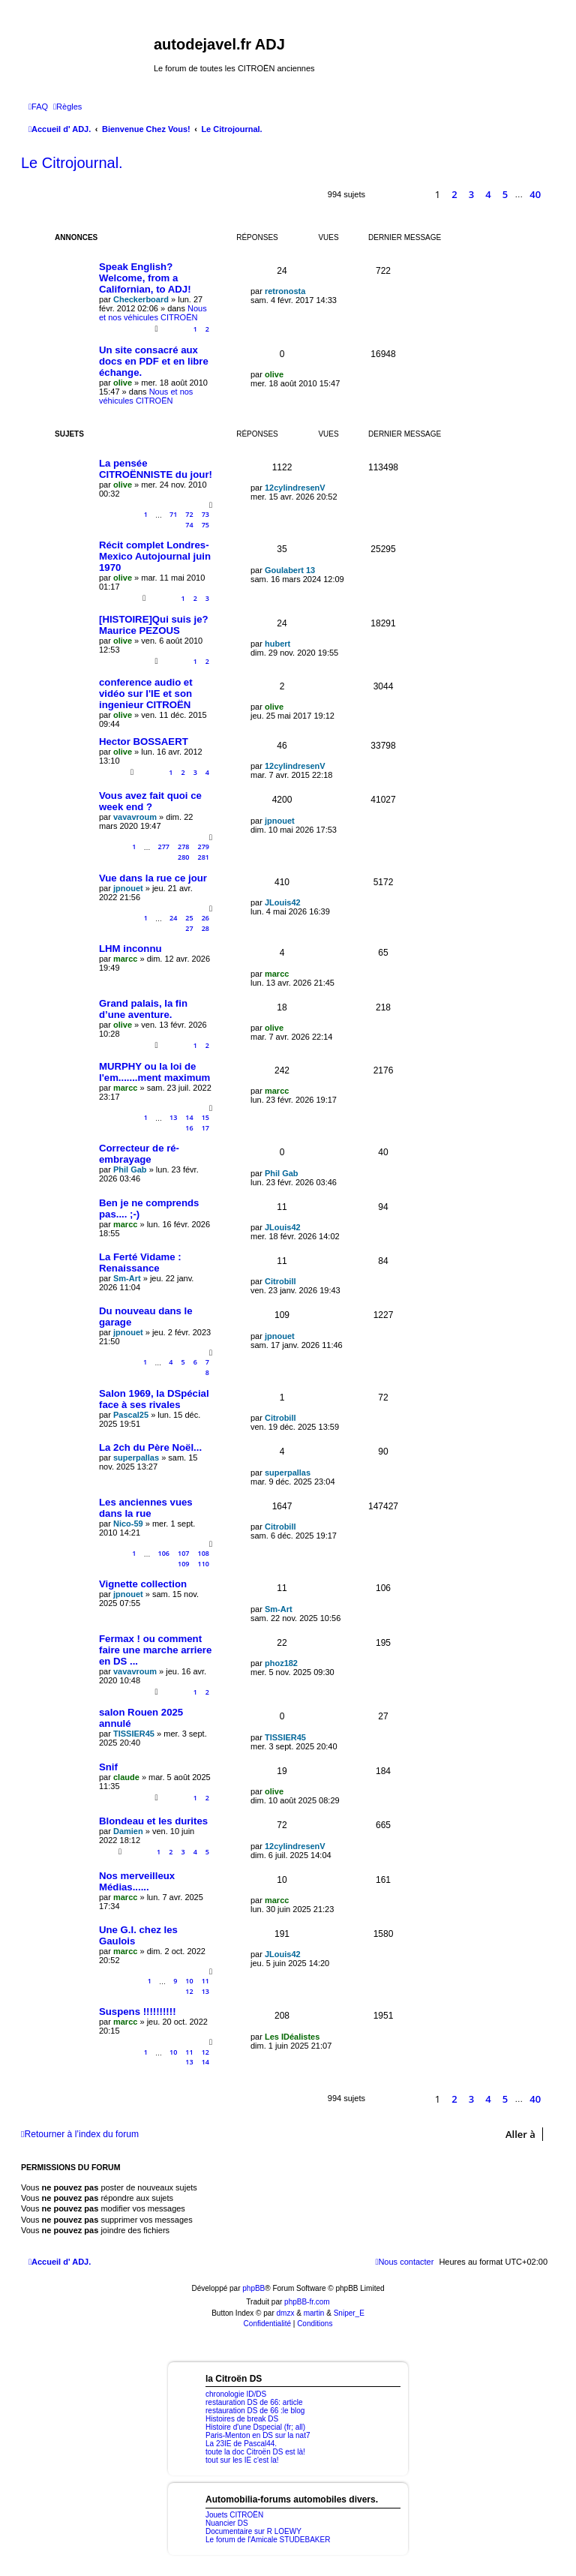 This screenshot has width=576, height=2576. Describe the element at coordinates (153, 313) in the screenshot. I see `Nous et nos véhicules CITROËN` at that location.